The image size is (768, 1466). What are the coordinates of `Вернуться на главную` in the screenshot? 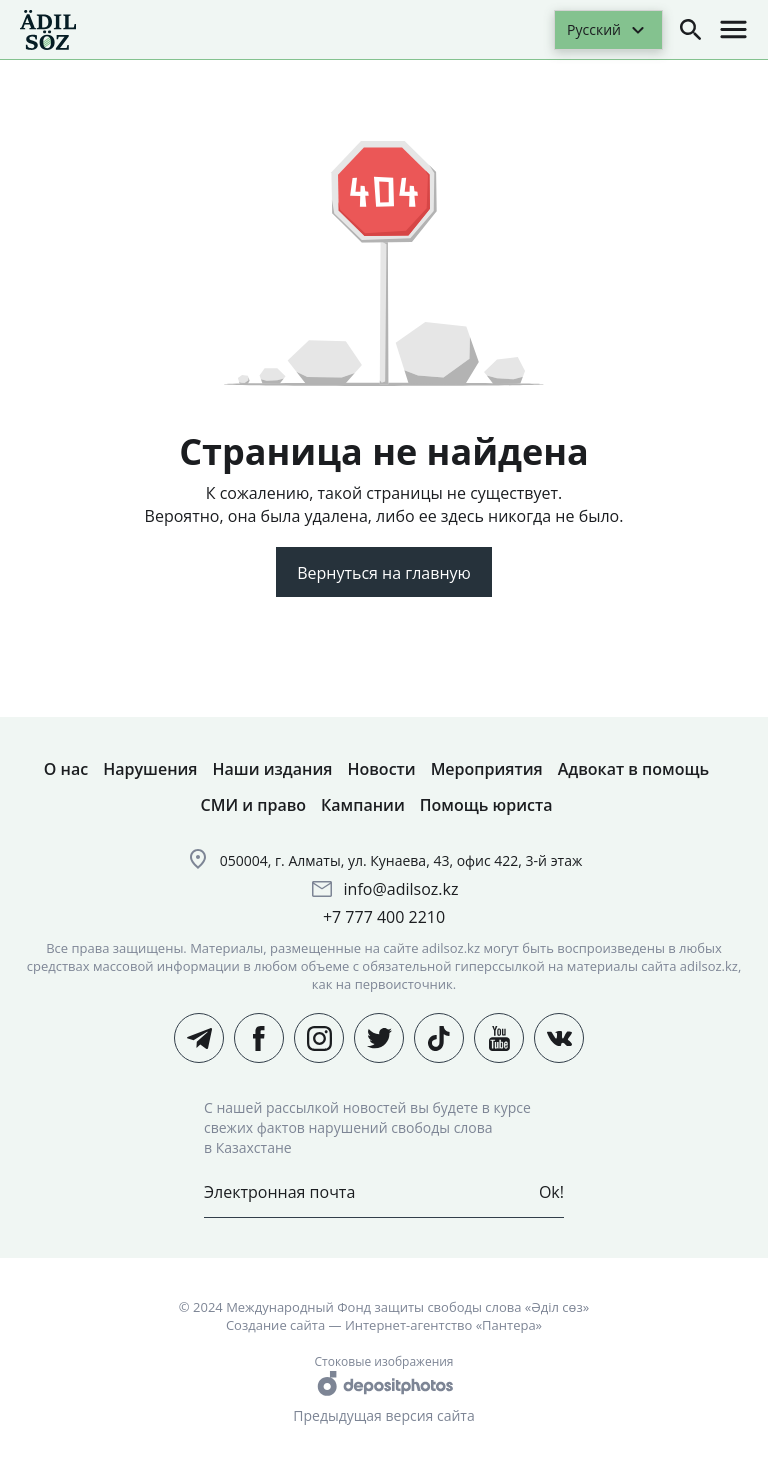 It's located at (384, 573).